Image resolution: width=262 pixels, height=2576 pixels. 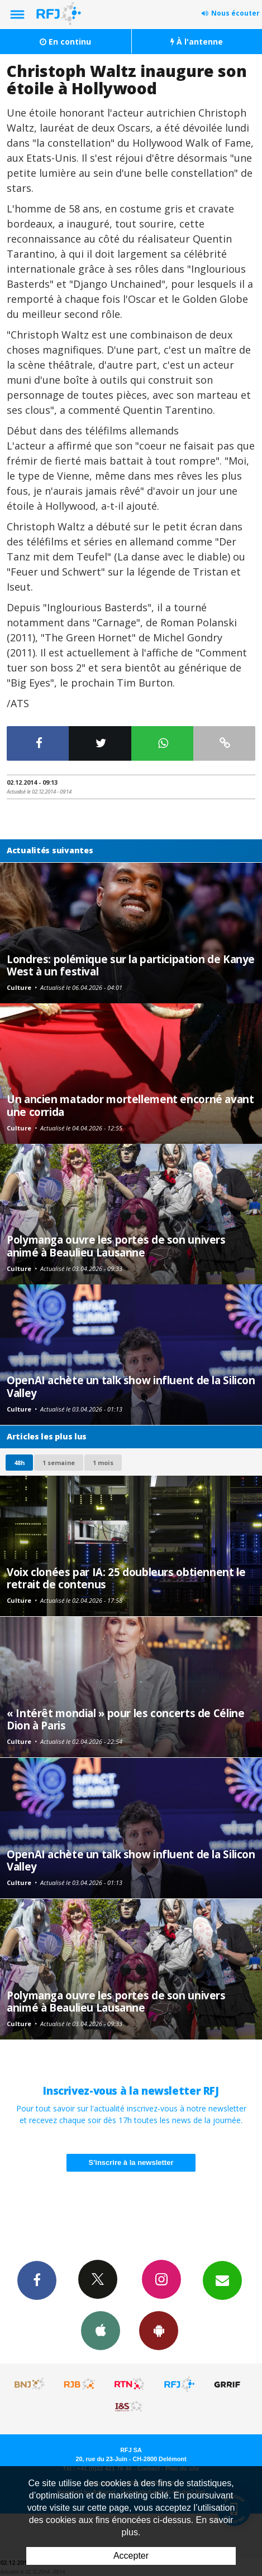 I want to click on Londres: polémique sur la participation de Kanye West à un festival, so click(x=131, y=965).